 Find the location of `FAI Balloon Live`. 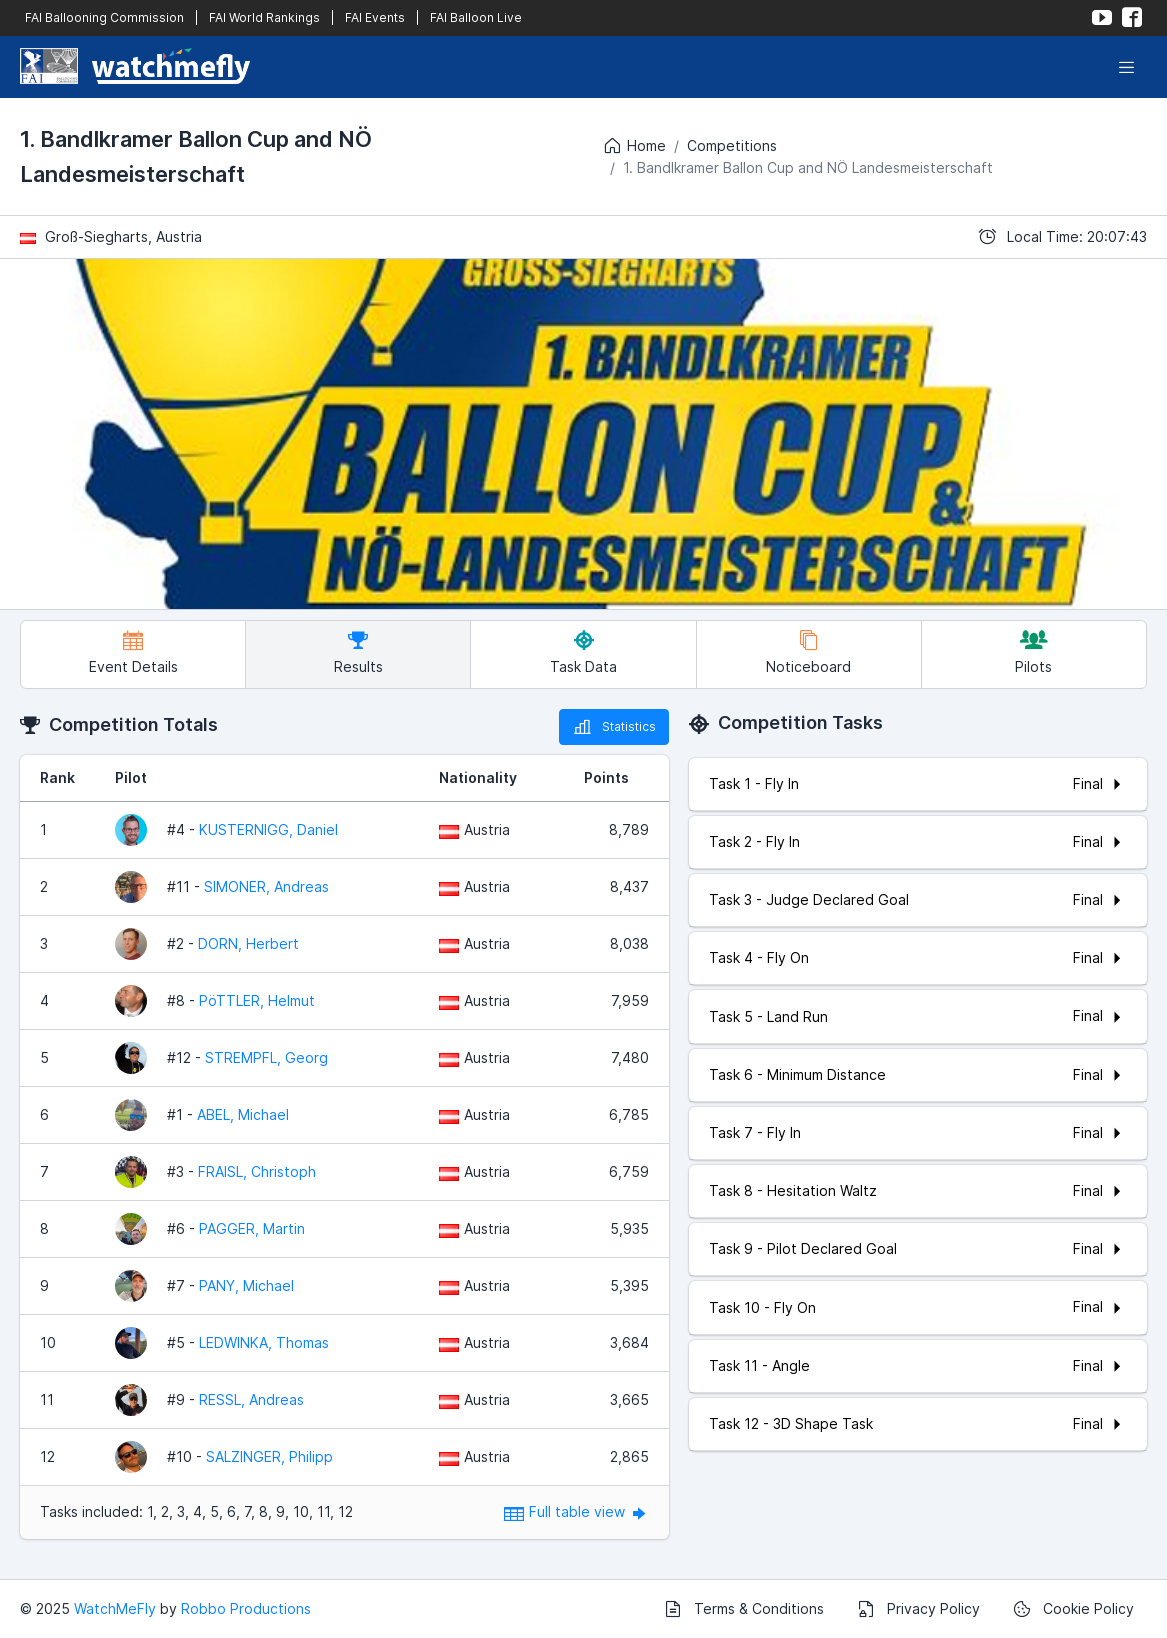

FAI Balloon Live is located at coordinates (476, 17).